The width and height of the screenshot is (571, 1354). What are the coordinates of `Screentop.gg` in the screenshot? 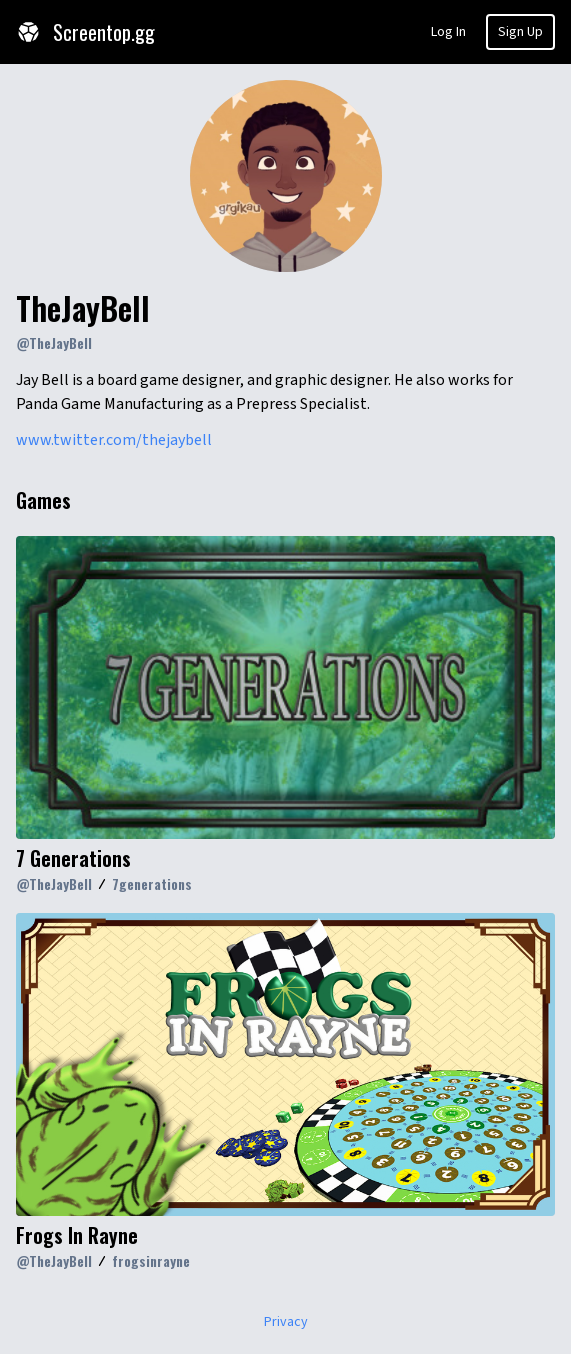 It's located at (85, 32).